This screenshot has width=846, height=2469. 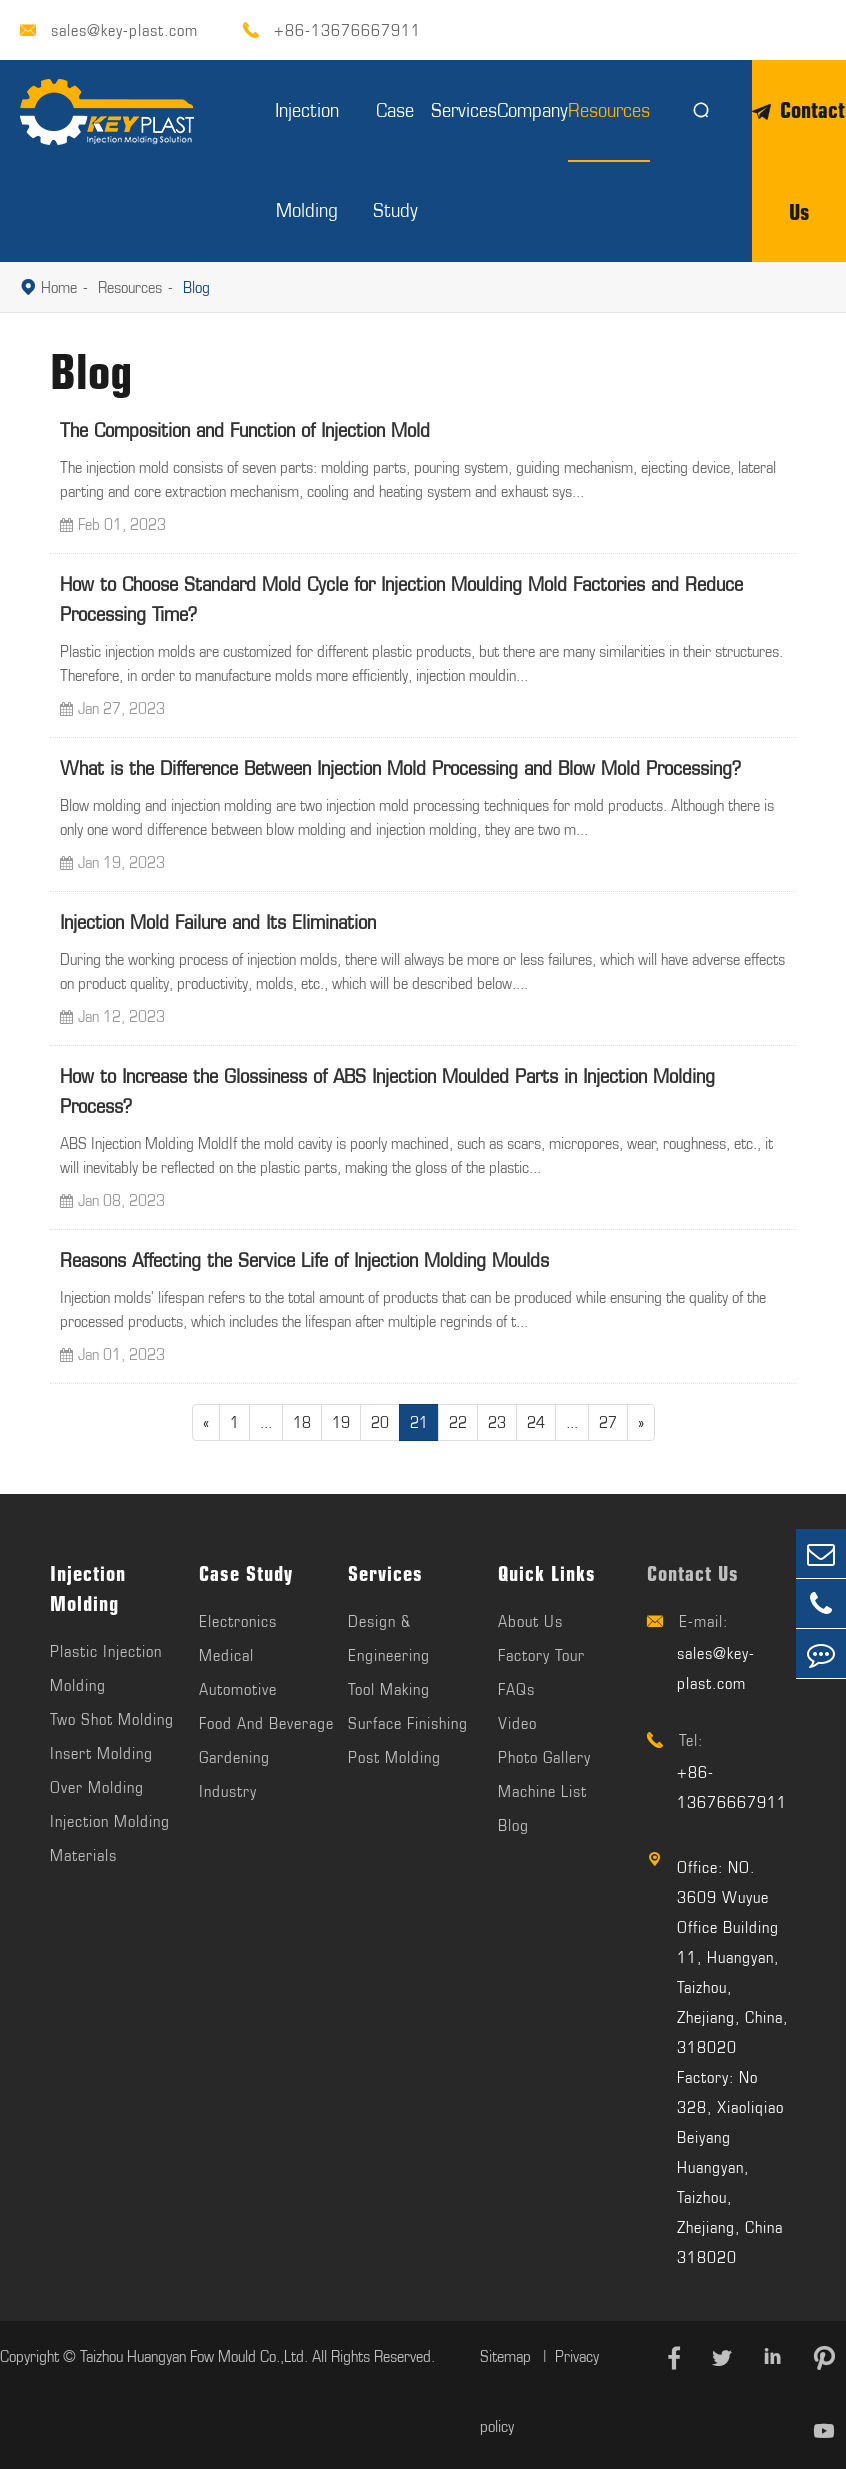 I want to click on The Composition and Function of Injection Mold, so click(x=245, y=429).